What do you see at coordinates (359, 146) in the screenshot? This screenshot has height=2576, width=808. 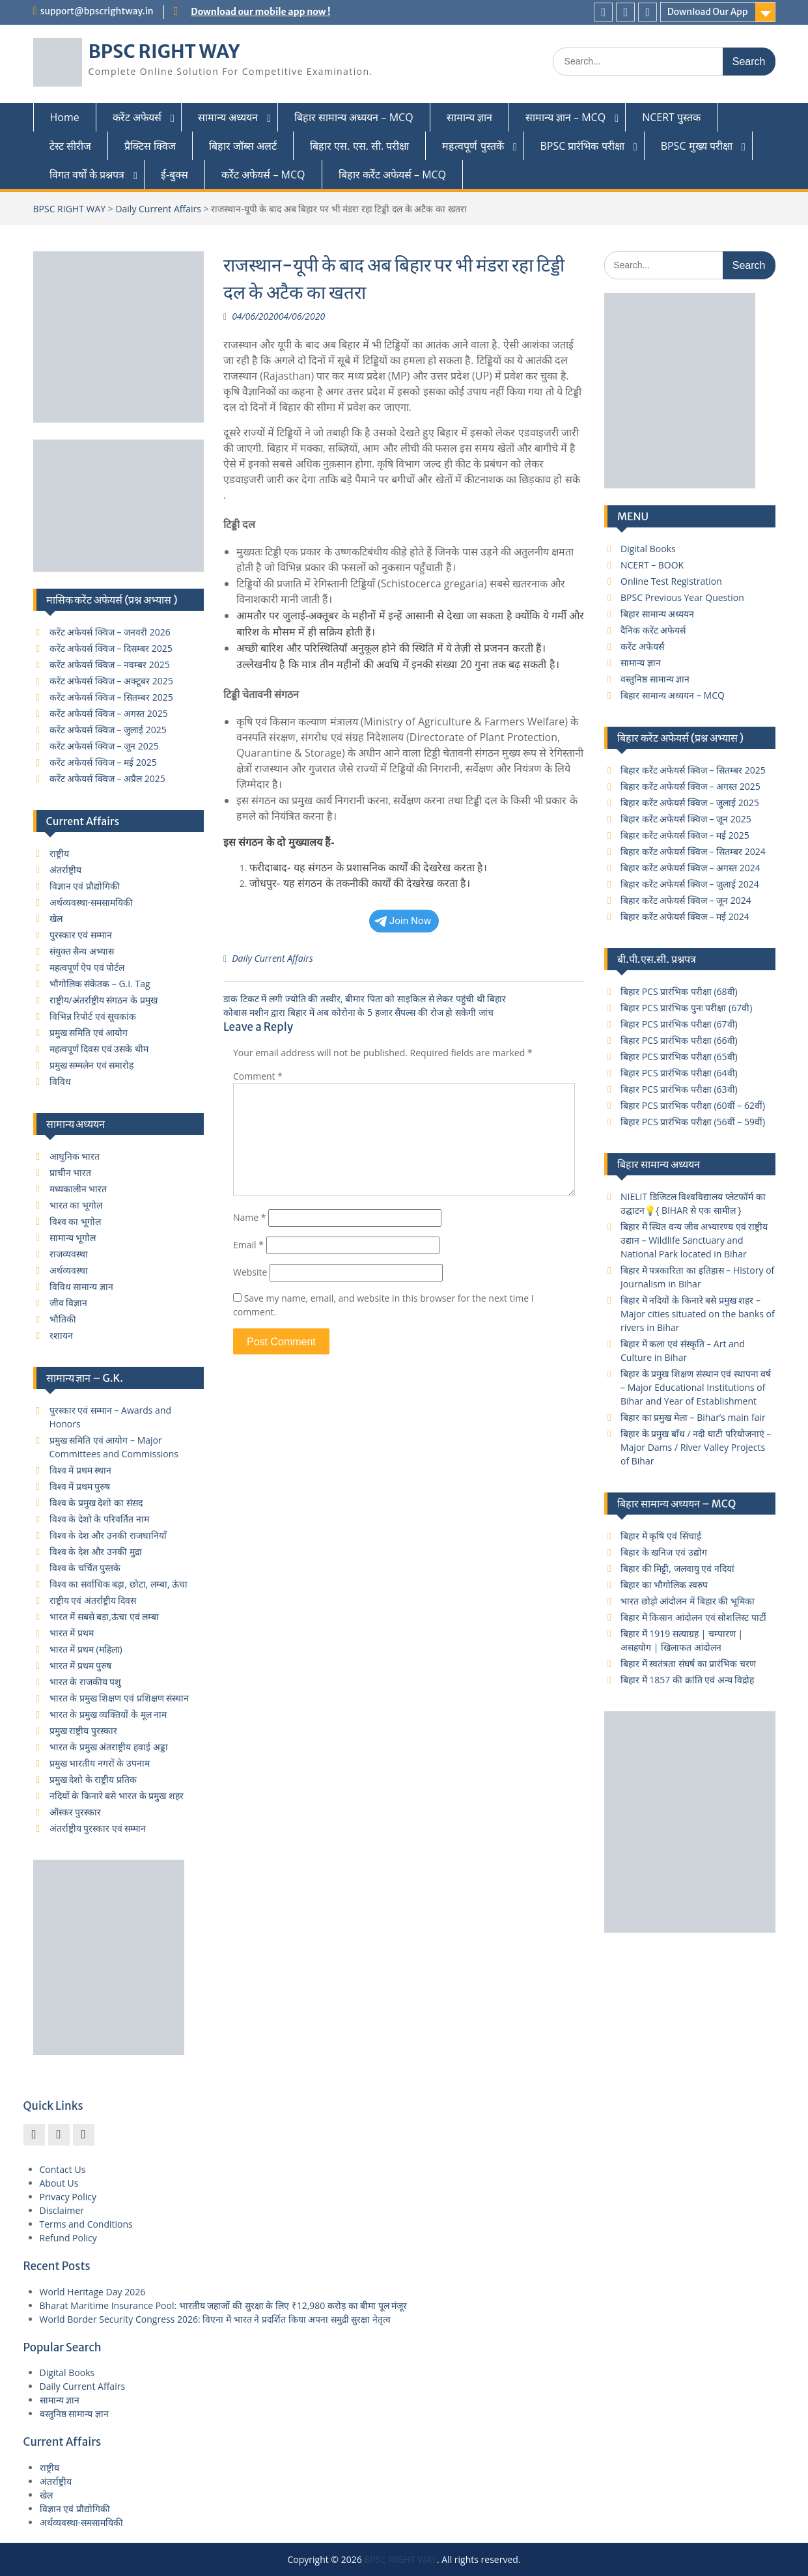 I see `बिहार एस. एस. सी. परीक्षा` at bounding box center [359, 146].